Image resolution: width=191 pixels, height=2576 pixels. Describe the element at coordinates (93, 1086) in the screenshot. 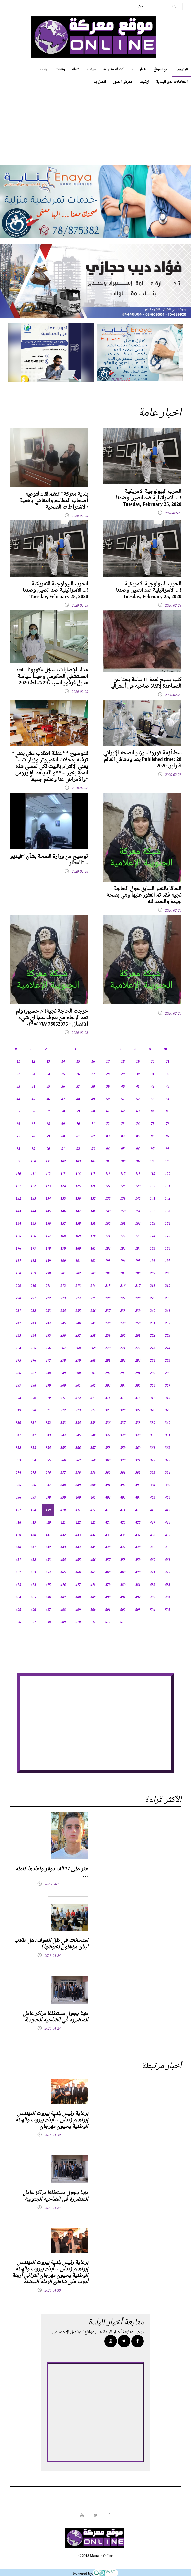

I see `38` at that location.